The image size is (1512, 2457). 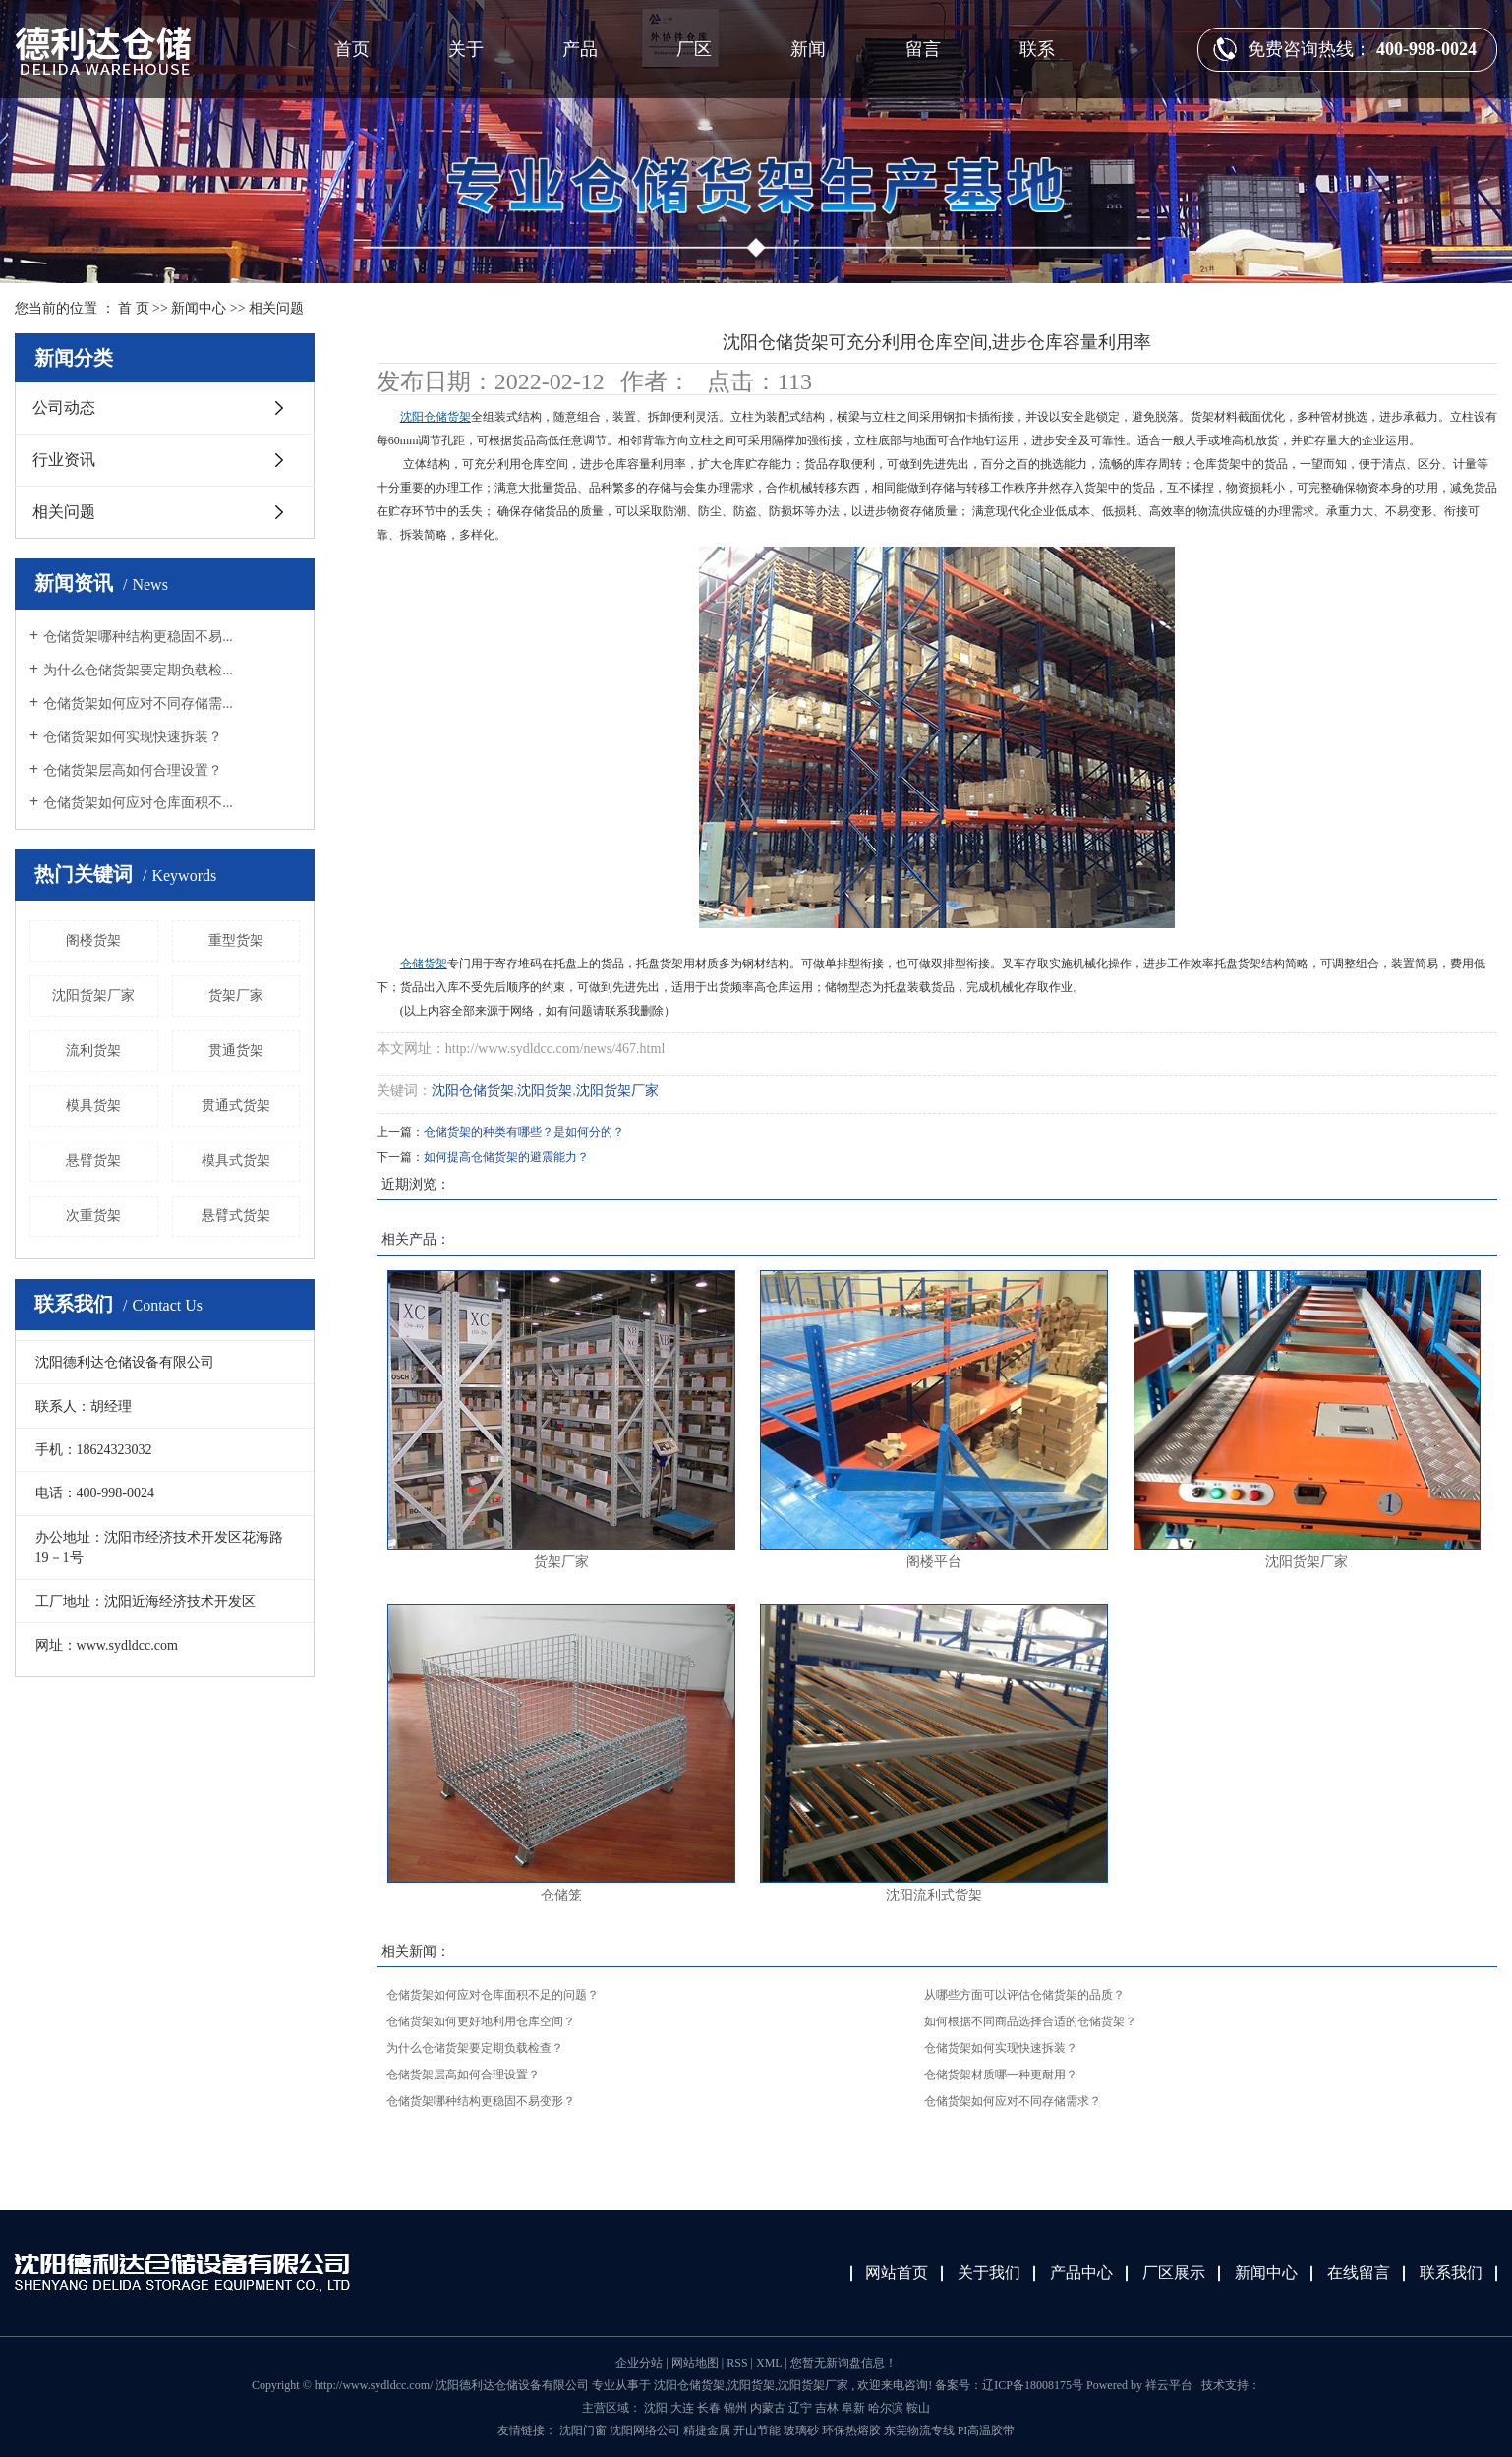 I want to click on 开山节能, so click(x=758, y=2430).